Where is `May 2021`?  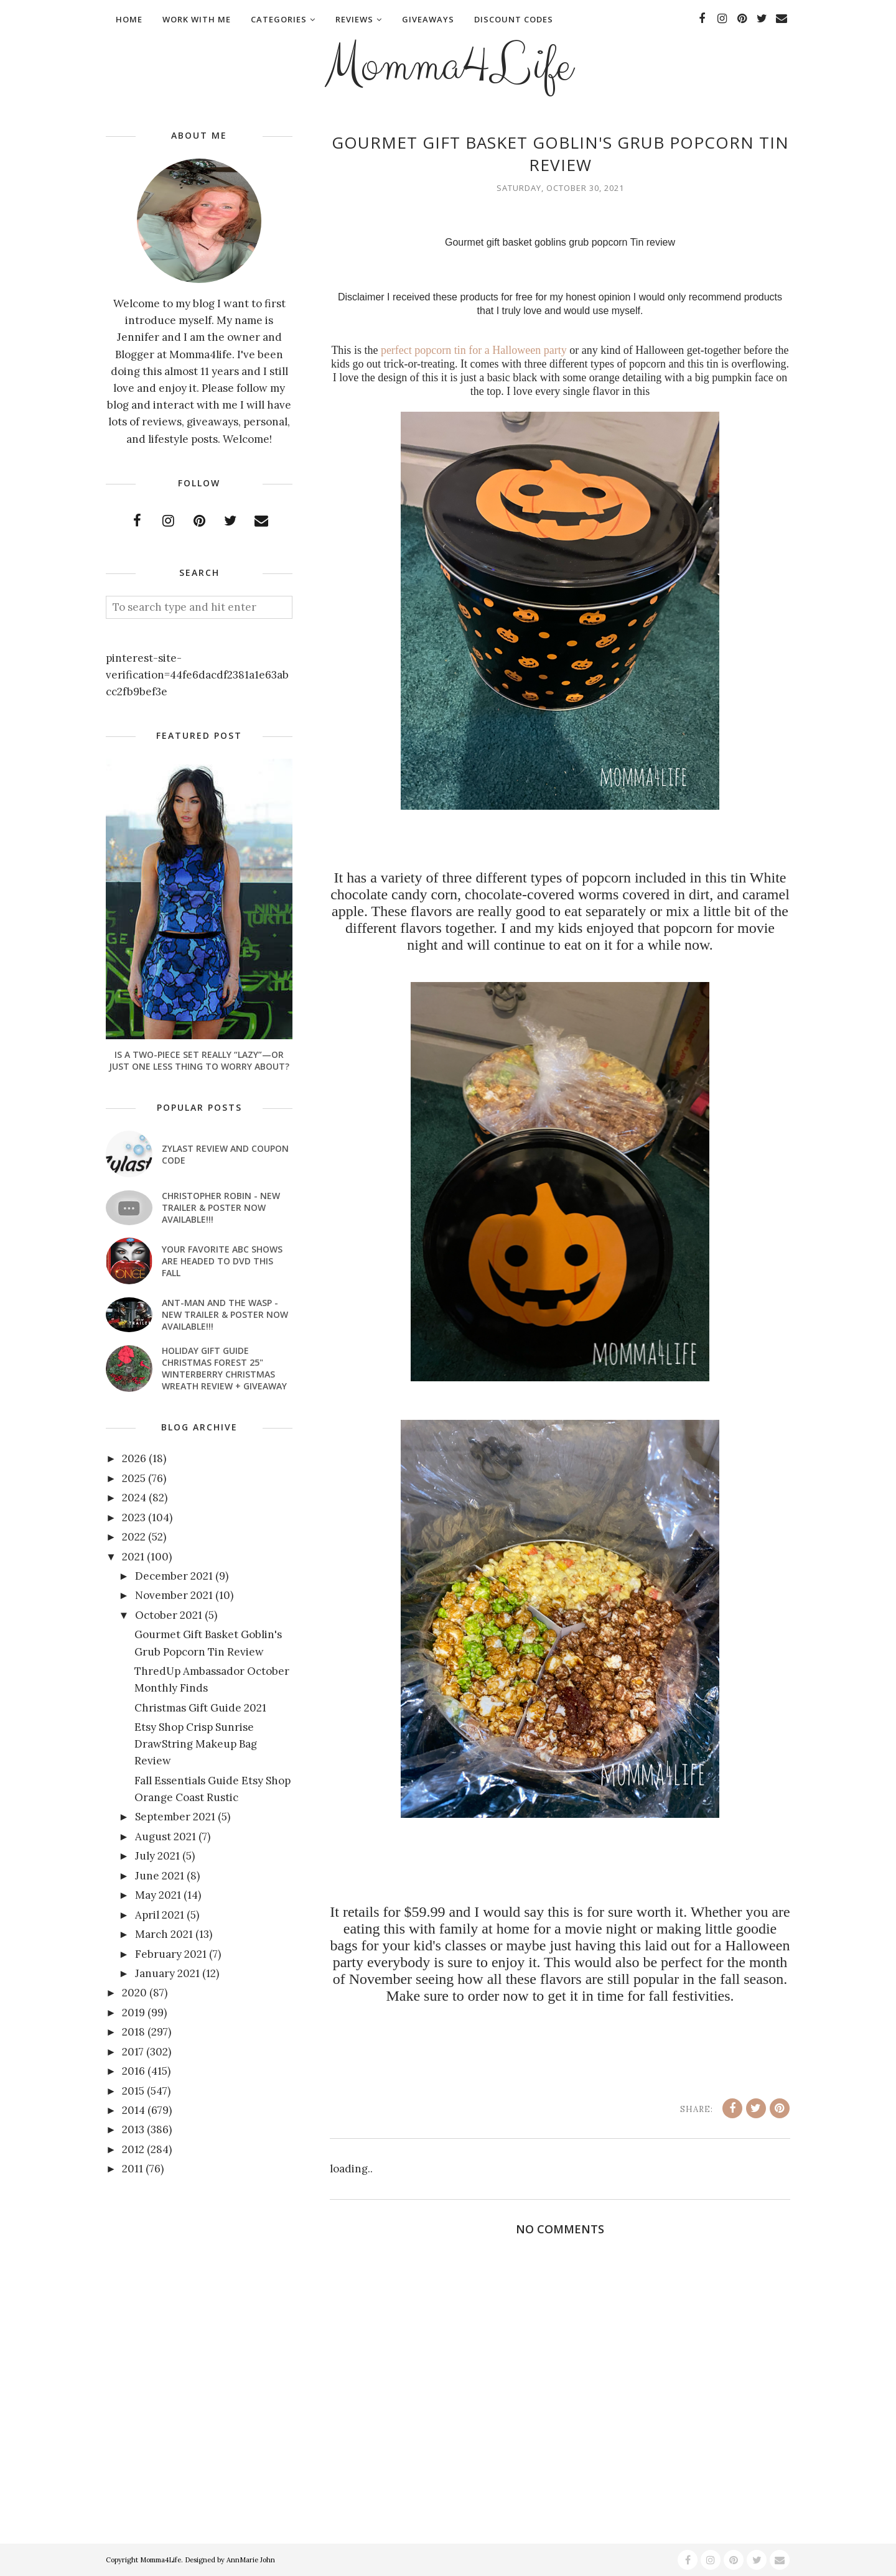 May 2021 is located at coordinates (158, 1895).